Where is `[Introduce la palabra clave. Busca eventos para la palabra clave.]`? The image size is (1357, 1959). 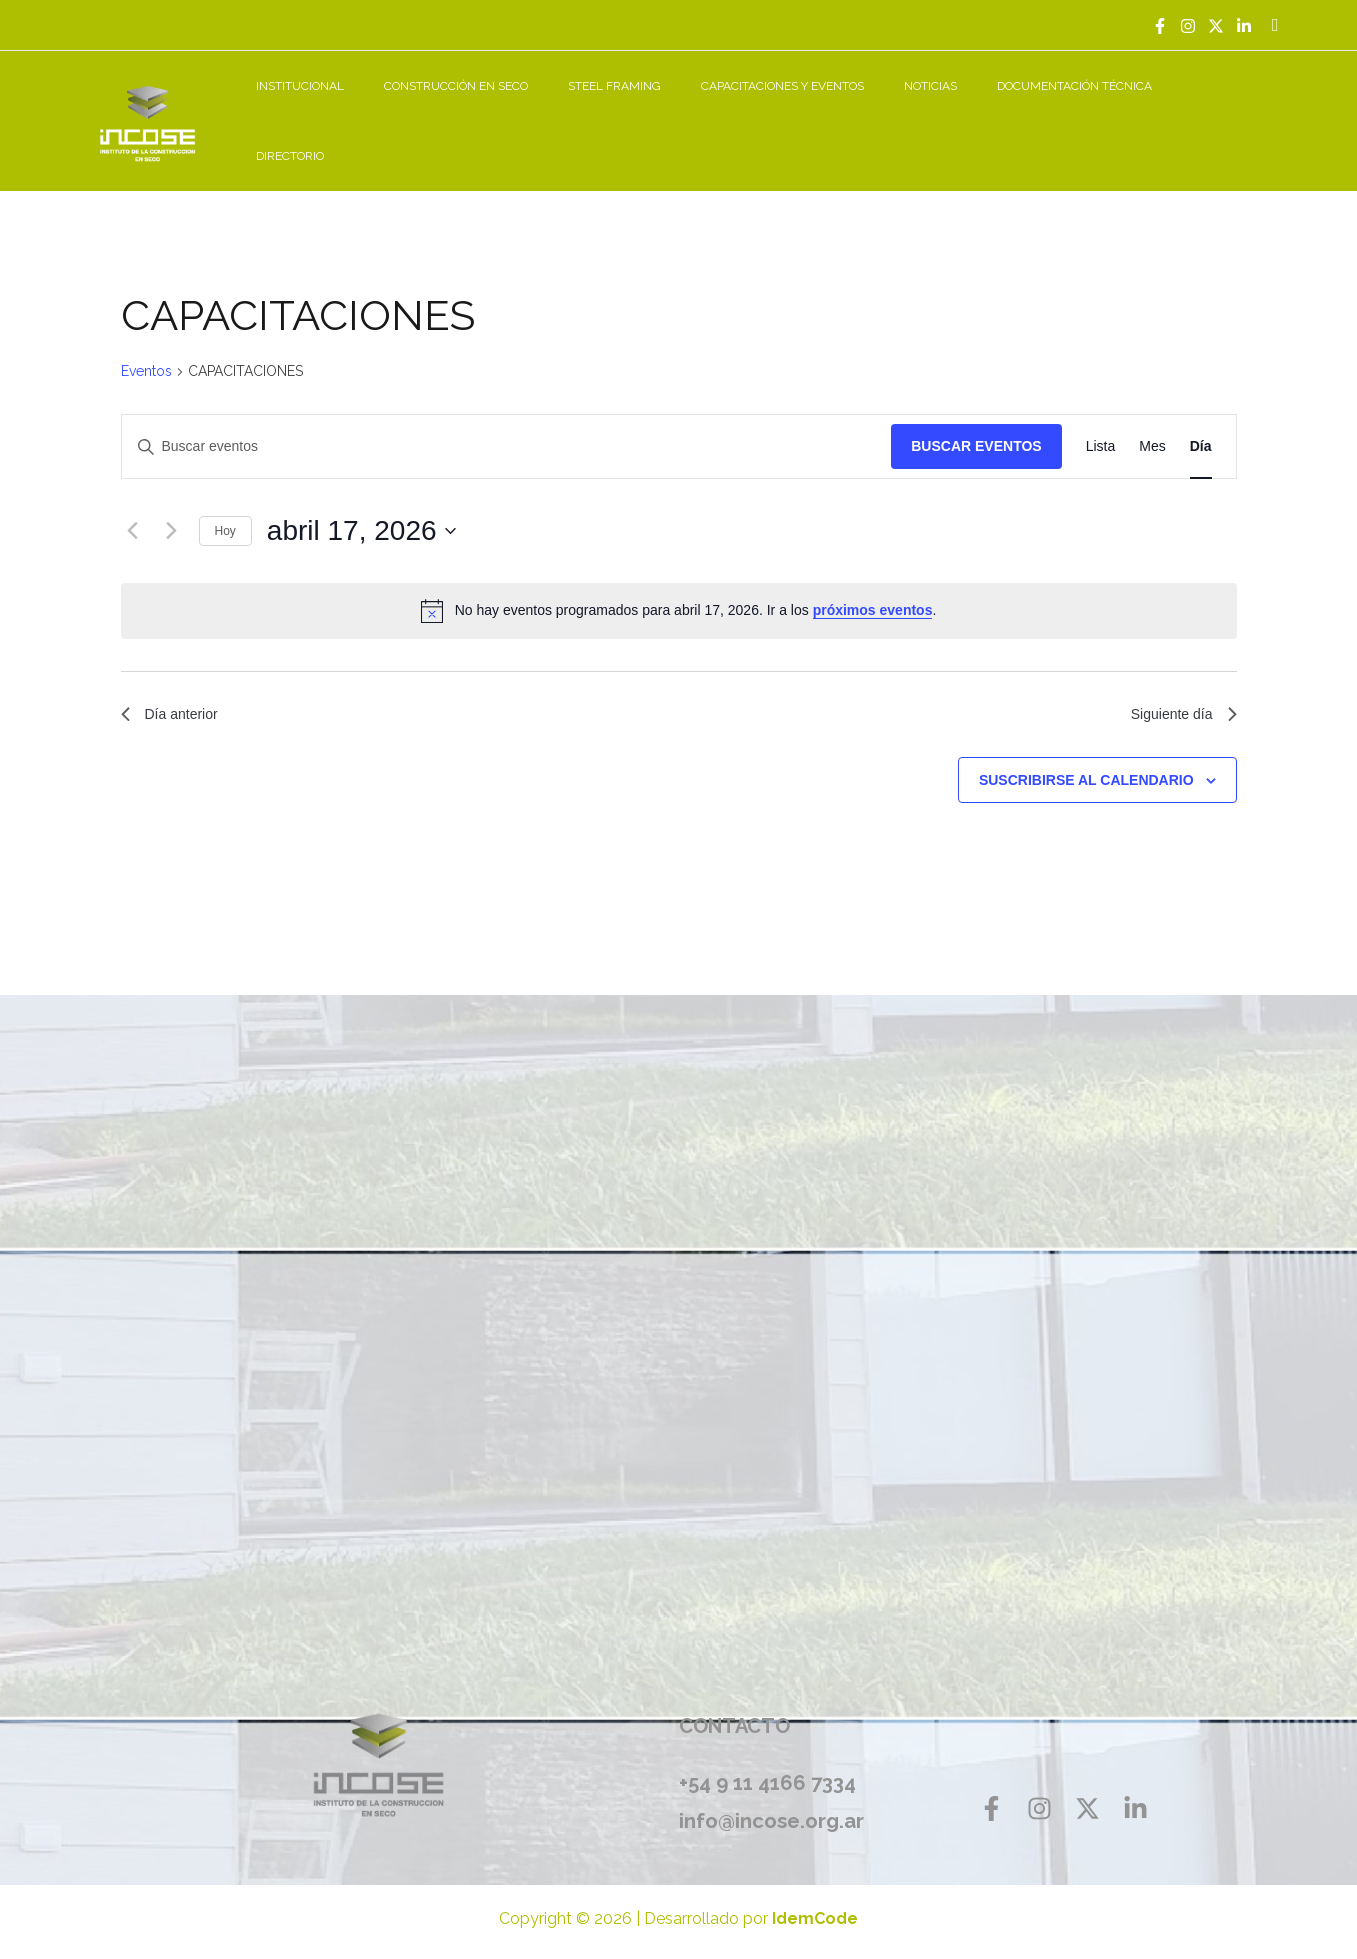 [Introduce la palabra clave. Busca eventos para la palabra clave.] is located at coordinates (507, 424).